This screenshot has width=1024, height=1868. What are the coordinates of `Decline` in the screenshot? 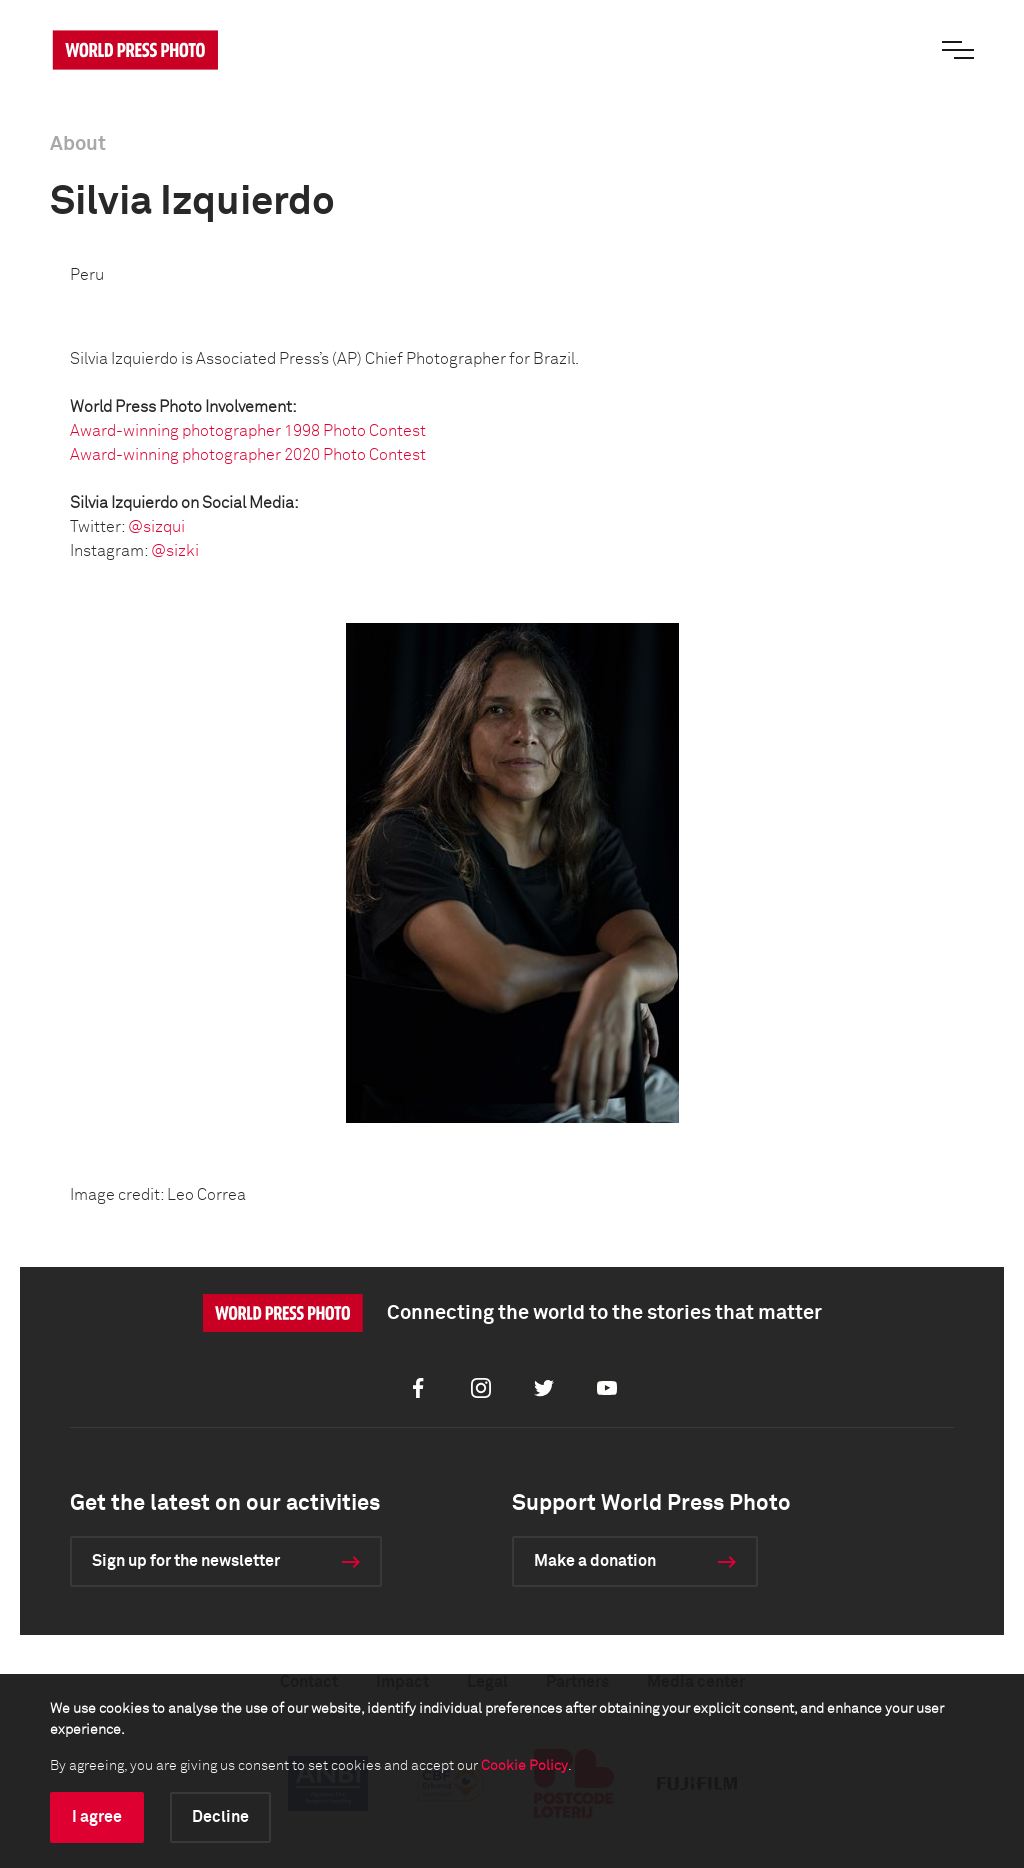 It's located at (220, 1817).